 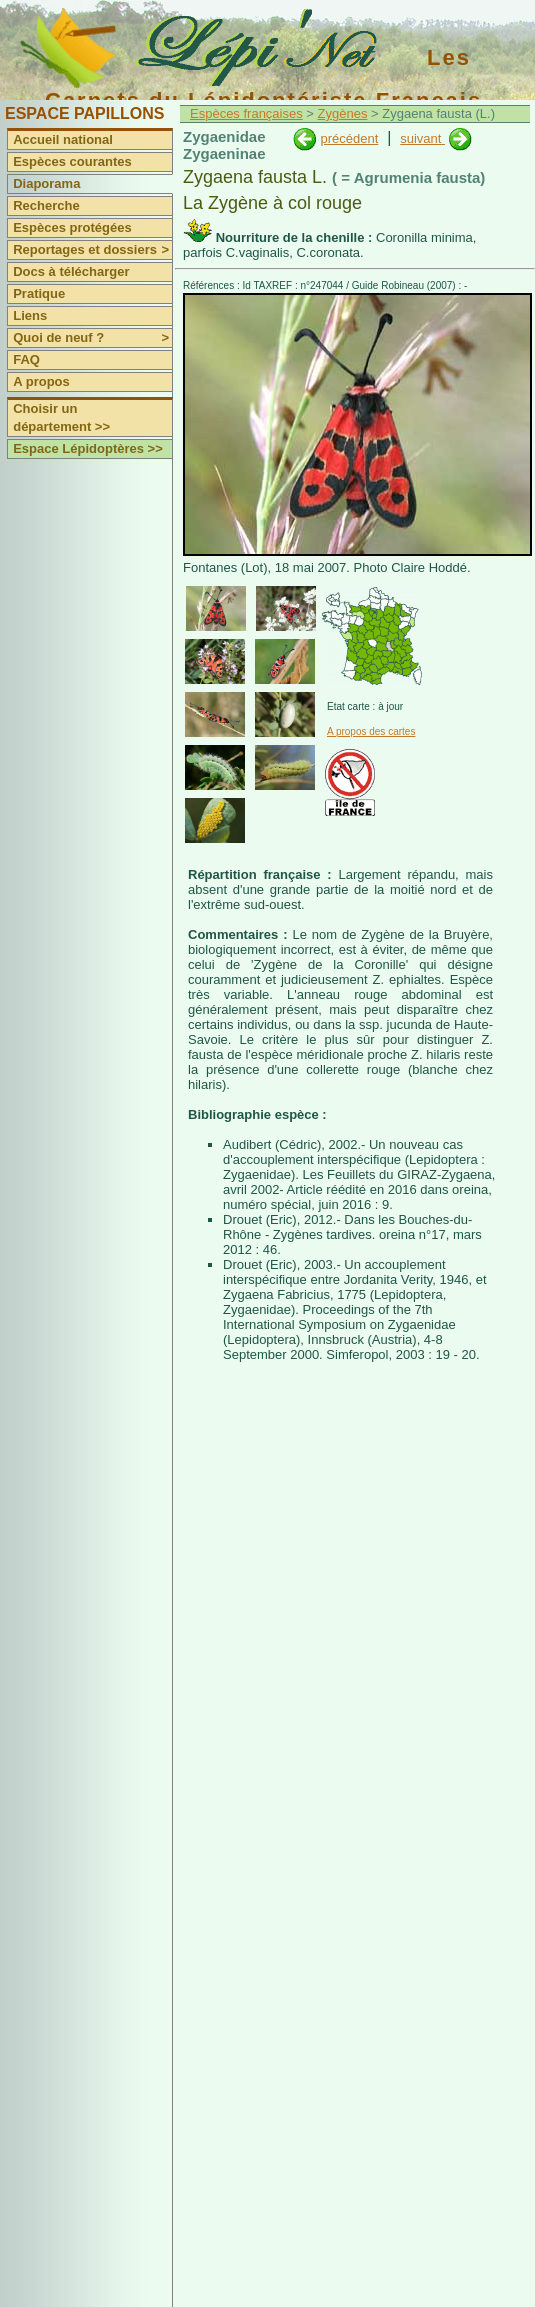 I want to click on Reportages et dossiers, so click(x=92, y=250).